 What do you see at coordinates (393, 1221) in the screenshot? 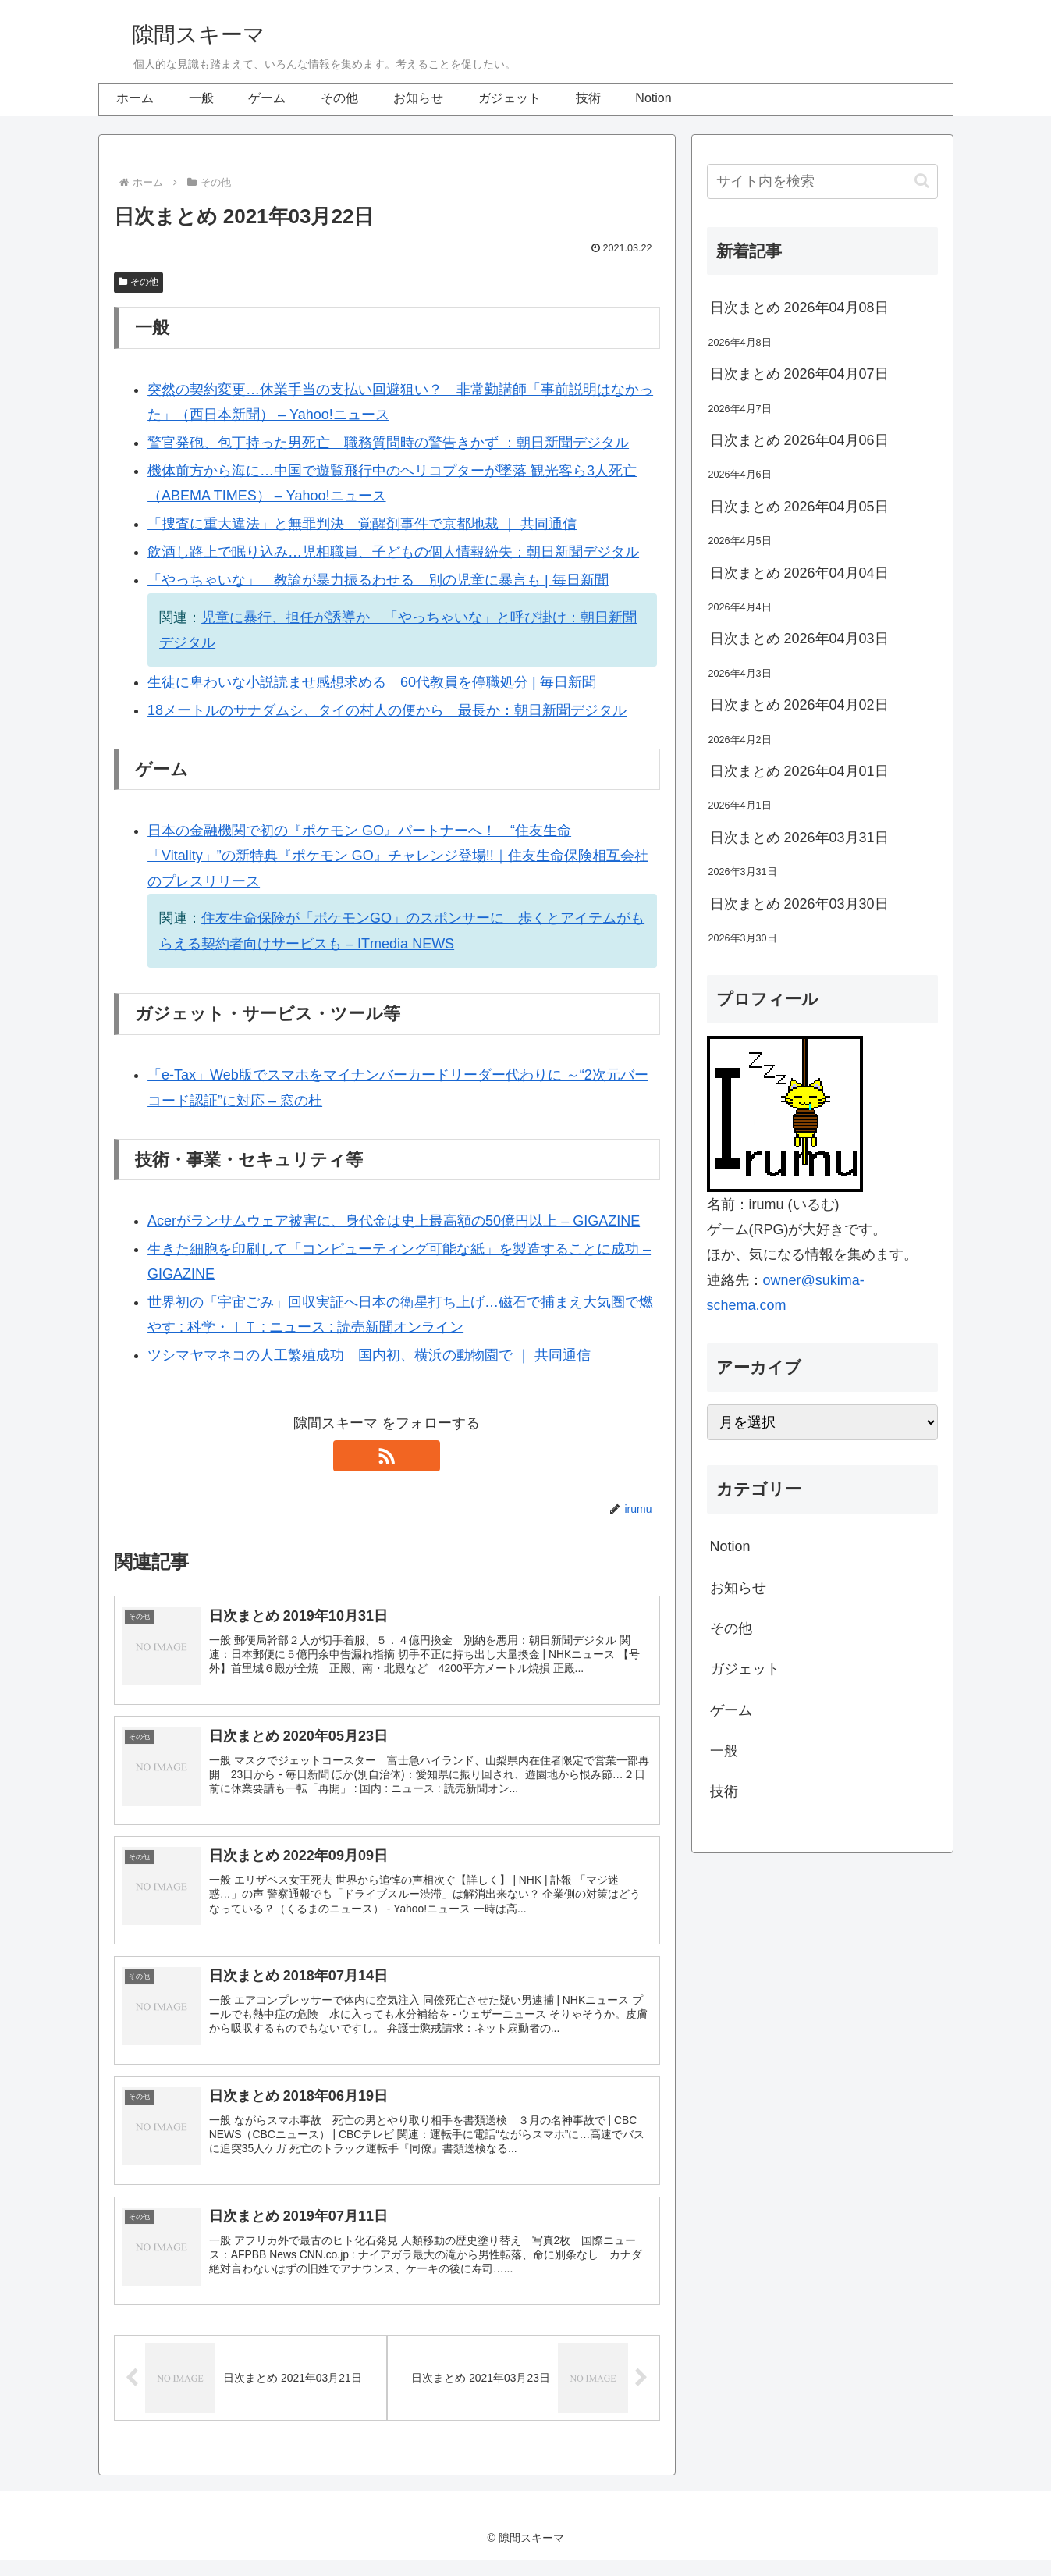
I see `Acerがランサムウェア被害に、身代金は史上最高額の50億円以上 – GIGAZINE` at bounding box center [393, 1221].